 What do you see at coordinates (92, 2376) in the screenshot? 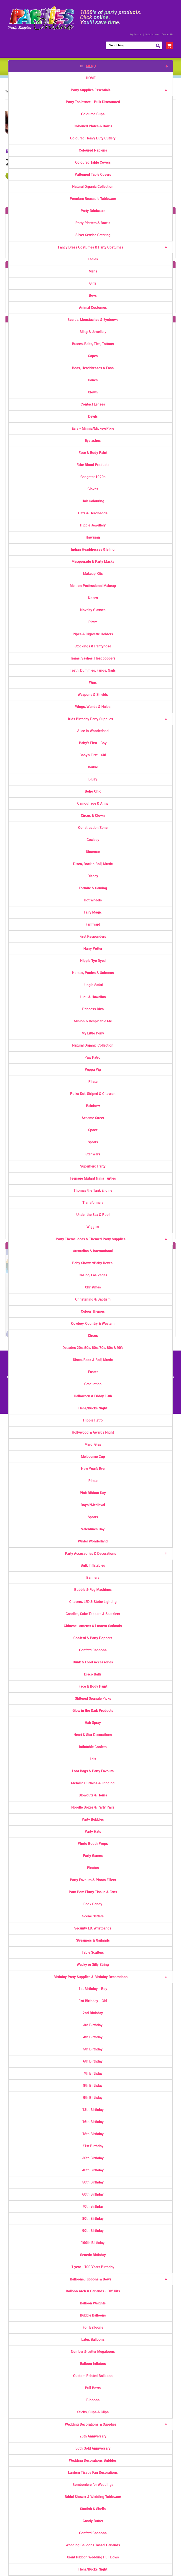
I see `Custom Printed Balloons` at bounding box center [92, 2376].